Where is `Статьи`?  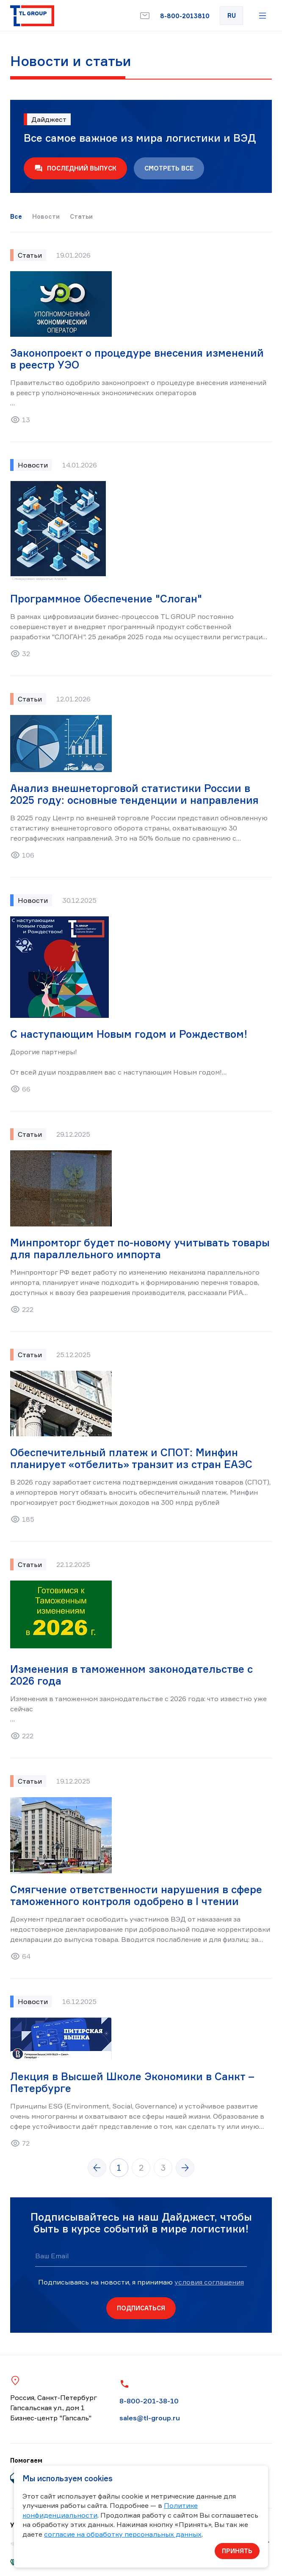
Статьи is located at coordinates (81, 216).